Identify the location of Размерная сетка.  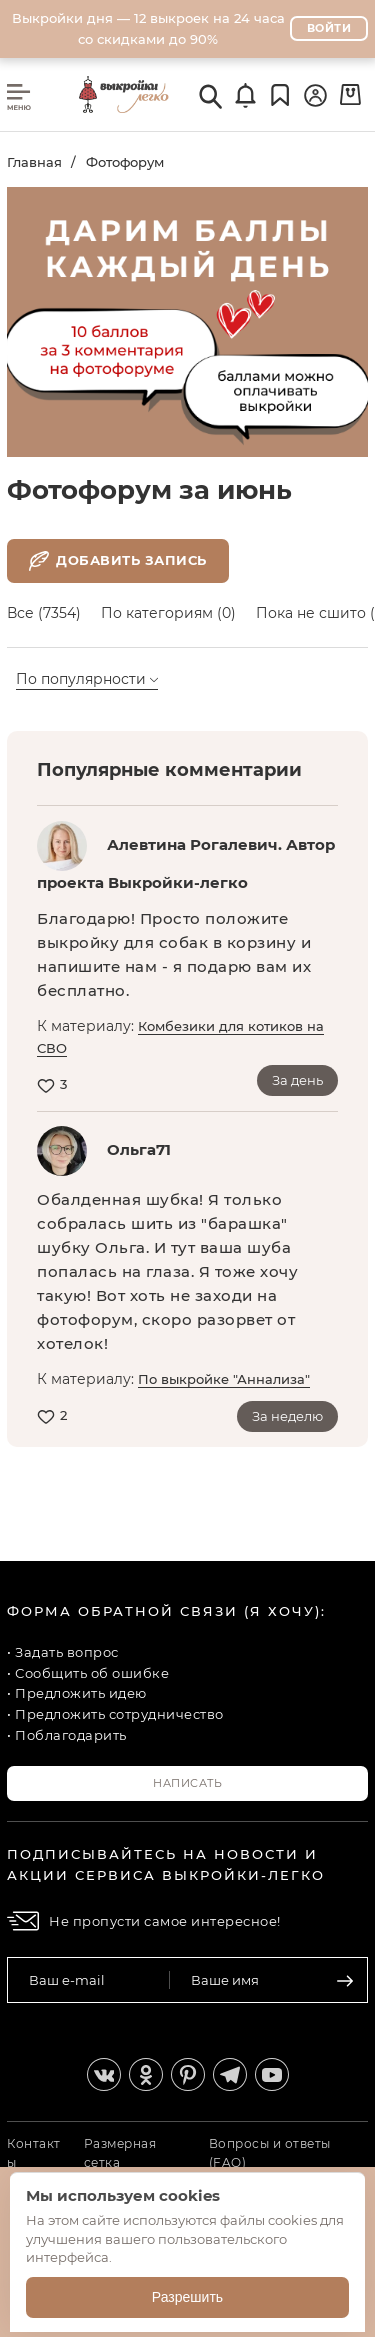
(120, 2153).